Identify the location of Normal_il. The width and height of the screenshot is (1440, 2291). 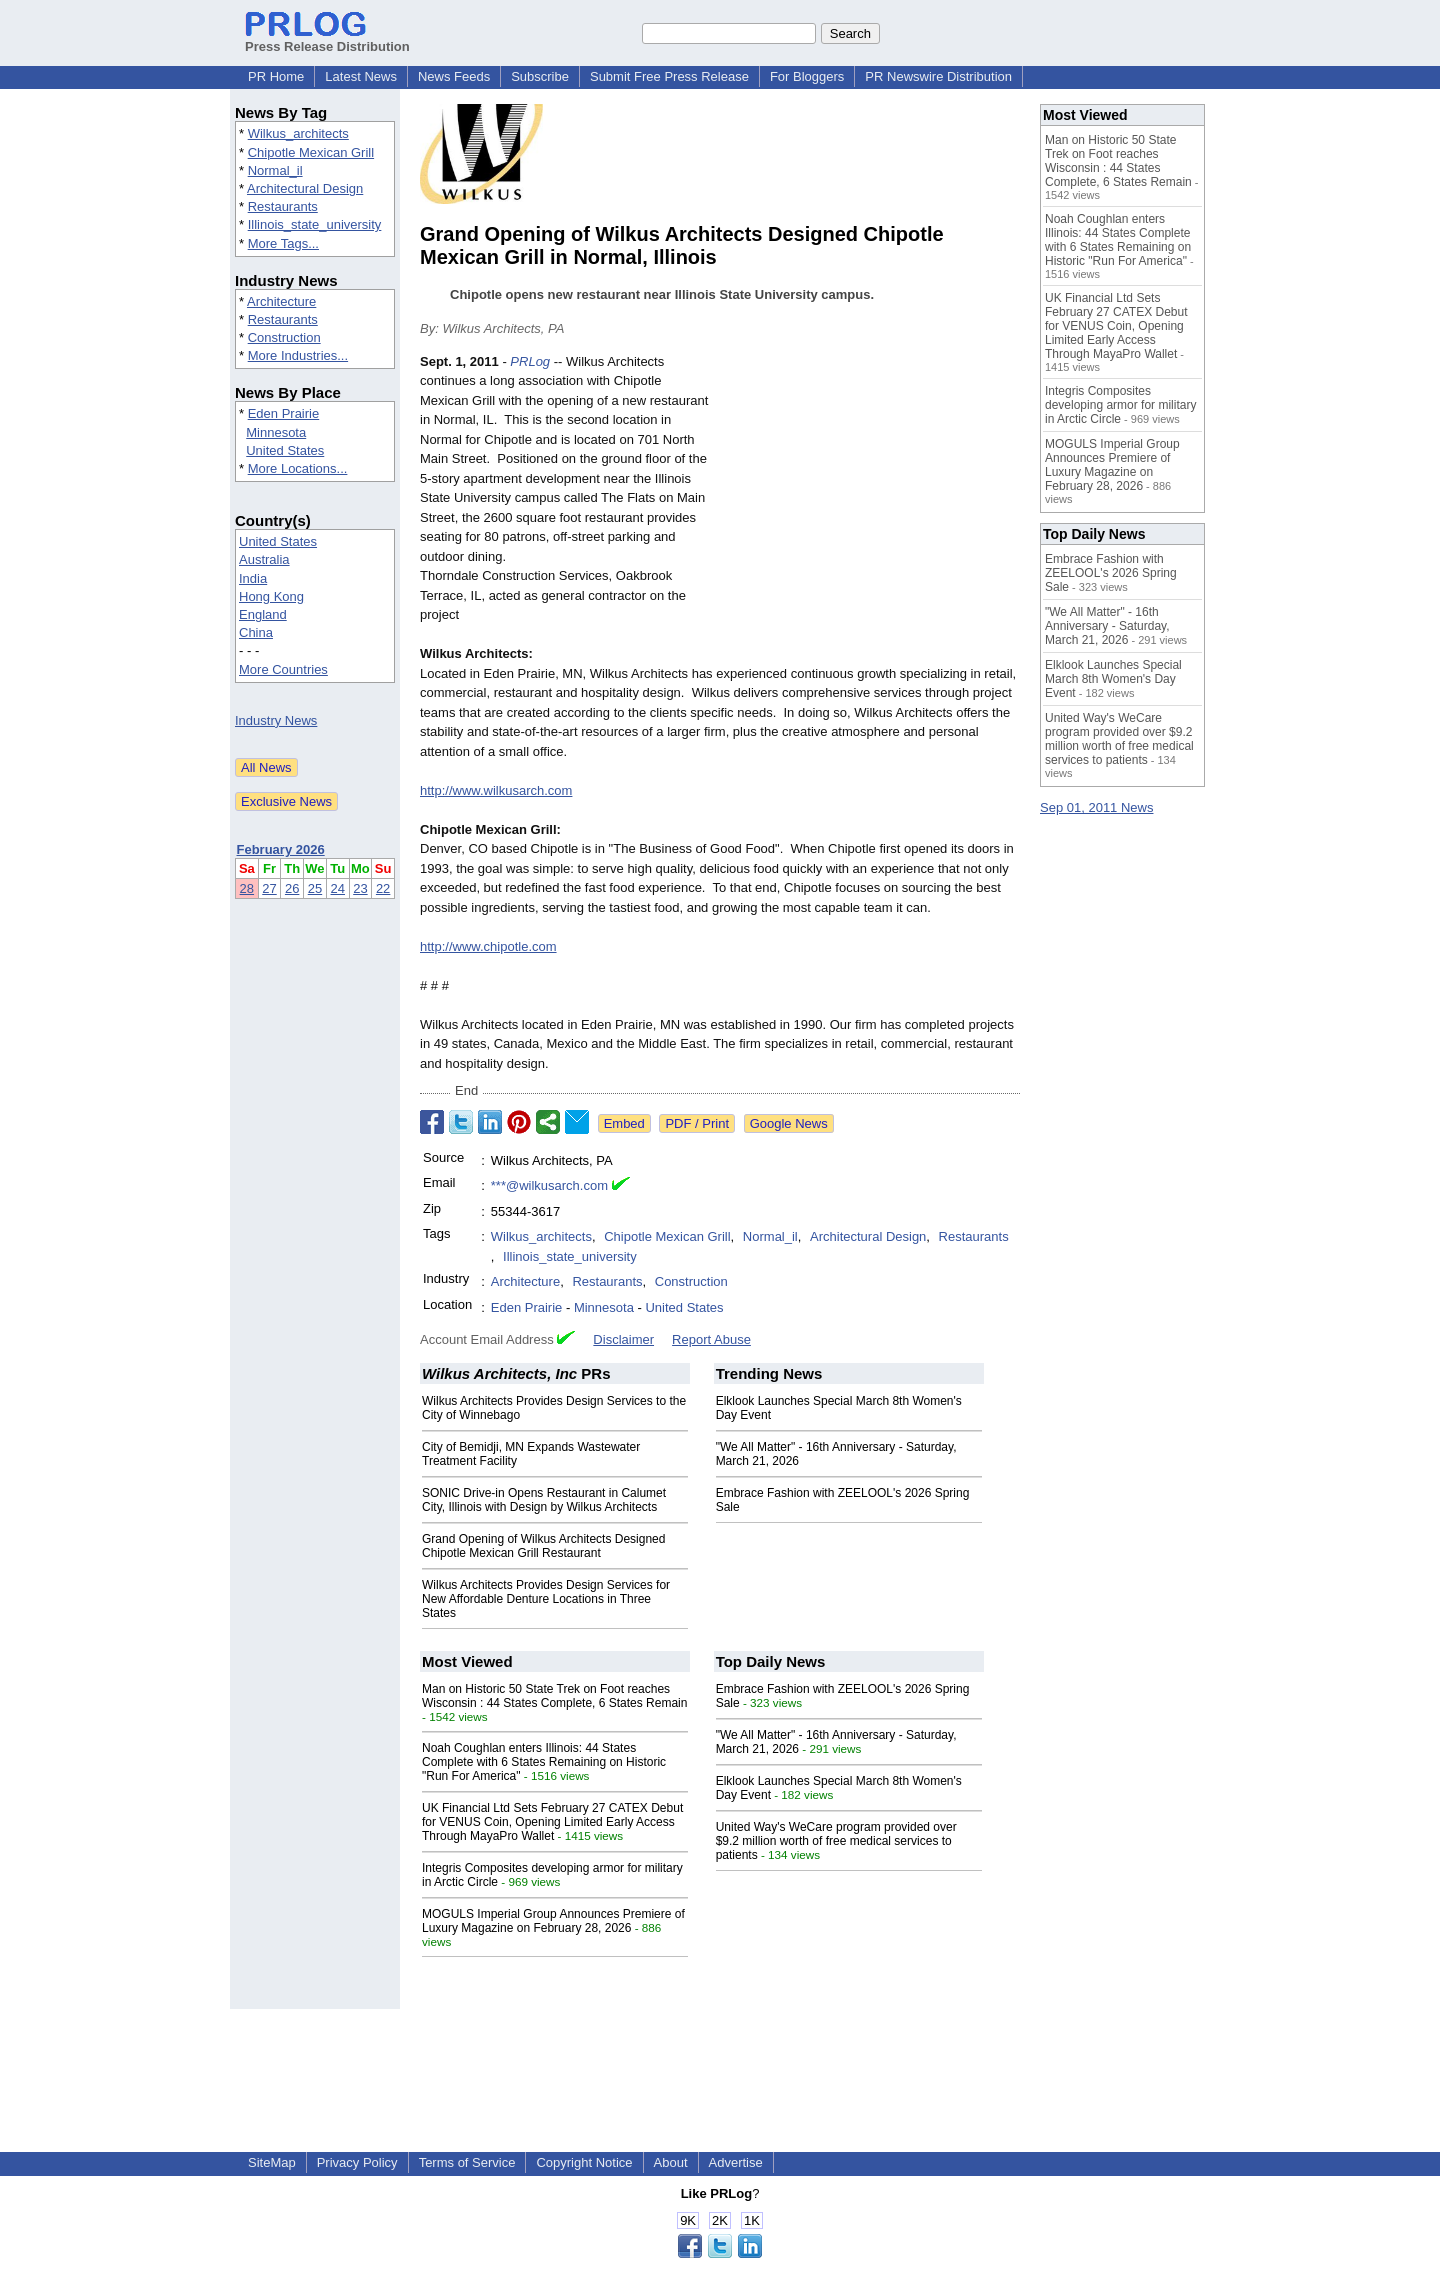
(275, 170).